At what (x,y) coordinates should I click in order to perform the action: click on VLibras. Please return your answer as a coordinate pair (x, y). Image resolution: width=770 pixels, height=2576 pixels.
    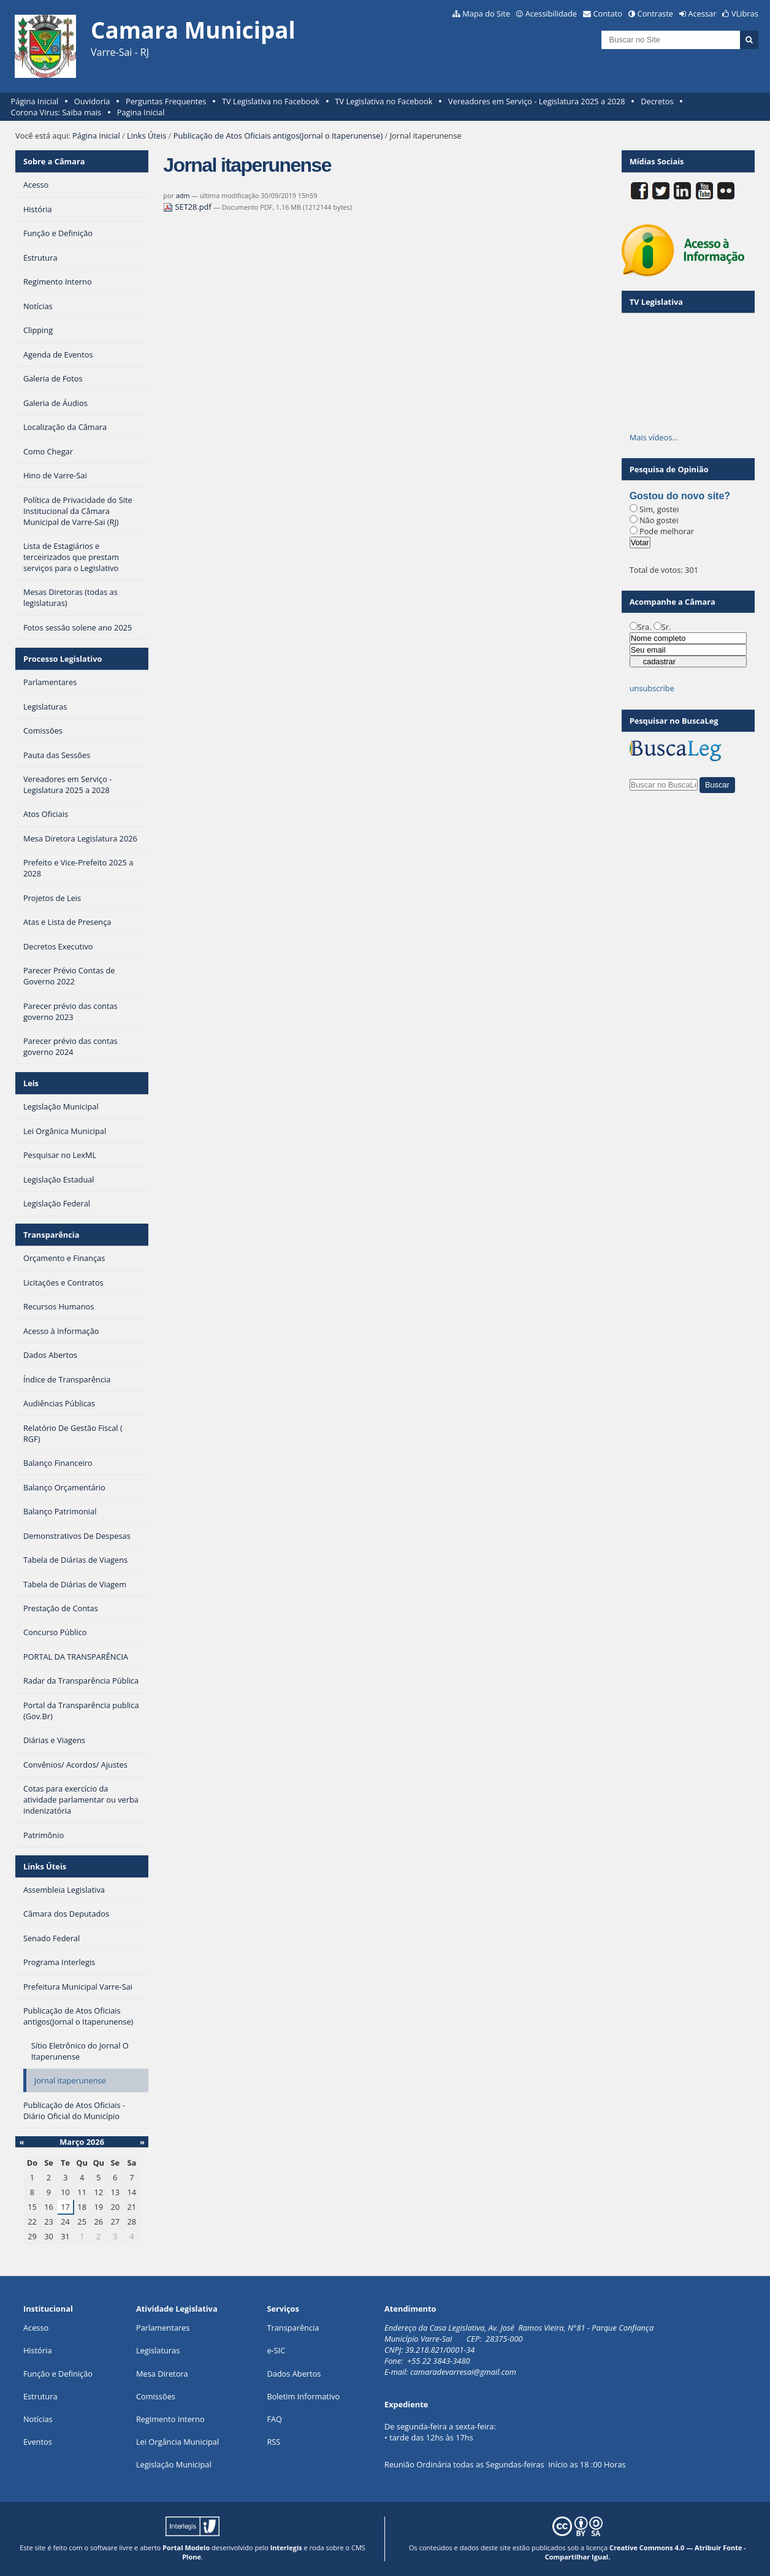
    Looking at the image, I should click on (744, 13).